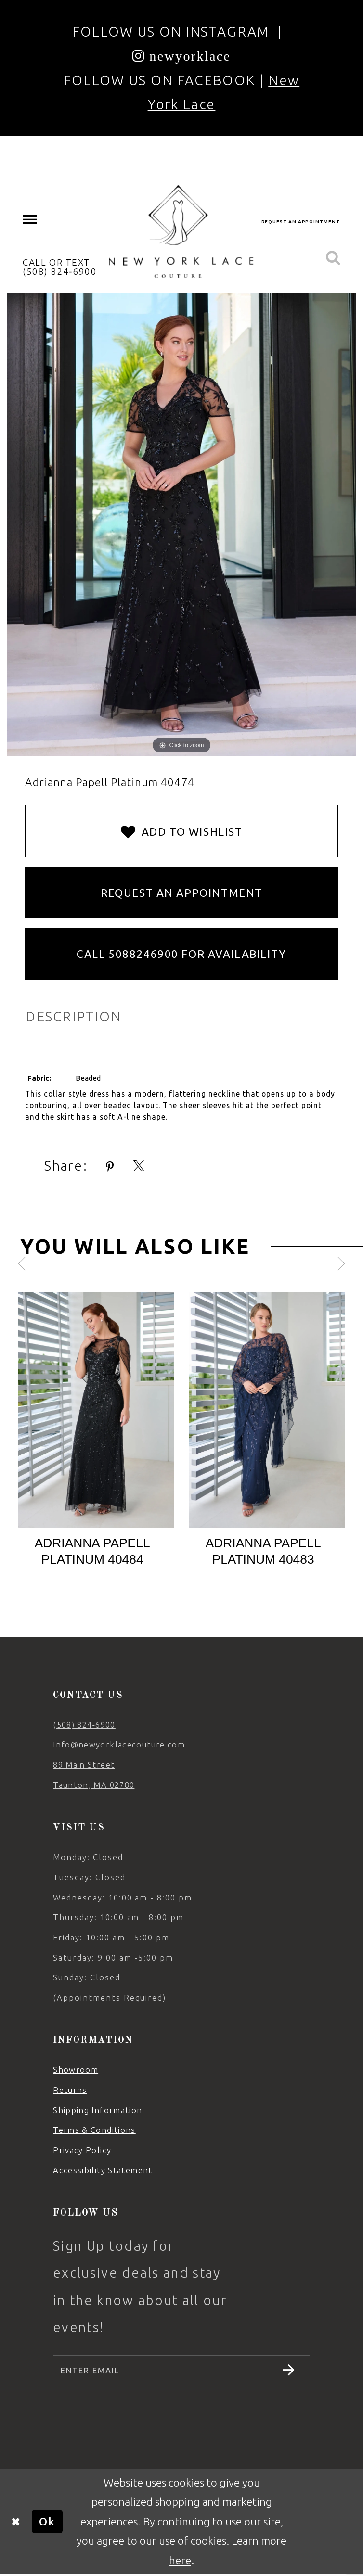 The image size is (363, 2576). Describe the element at coordinates (181, 2371) in the screenshot. I see `[Enter email]` at that location.